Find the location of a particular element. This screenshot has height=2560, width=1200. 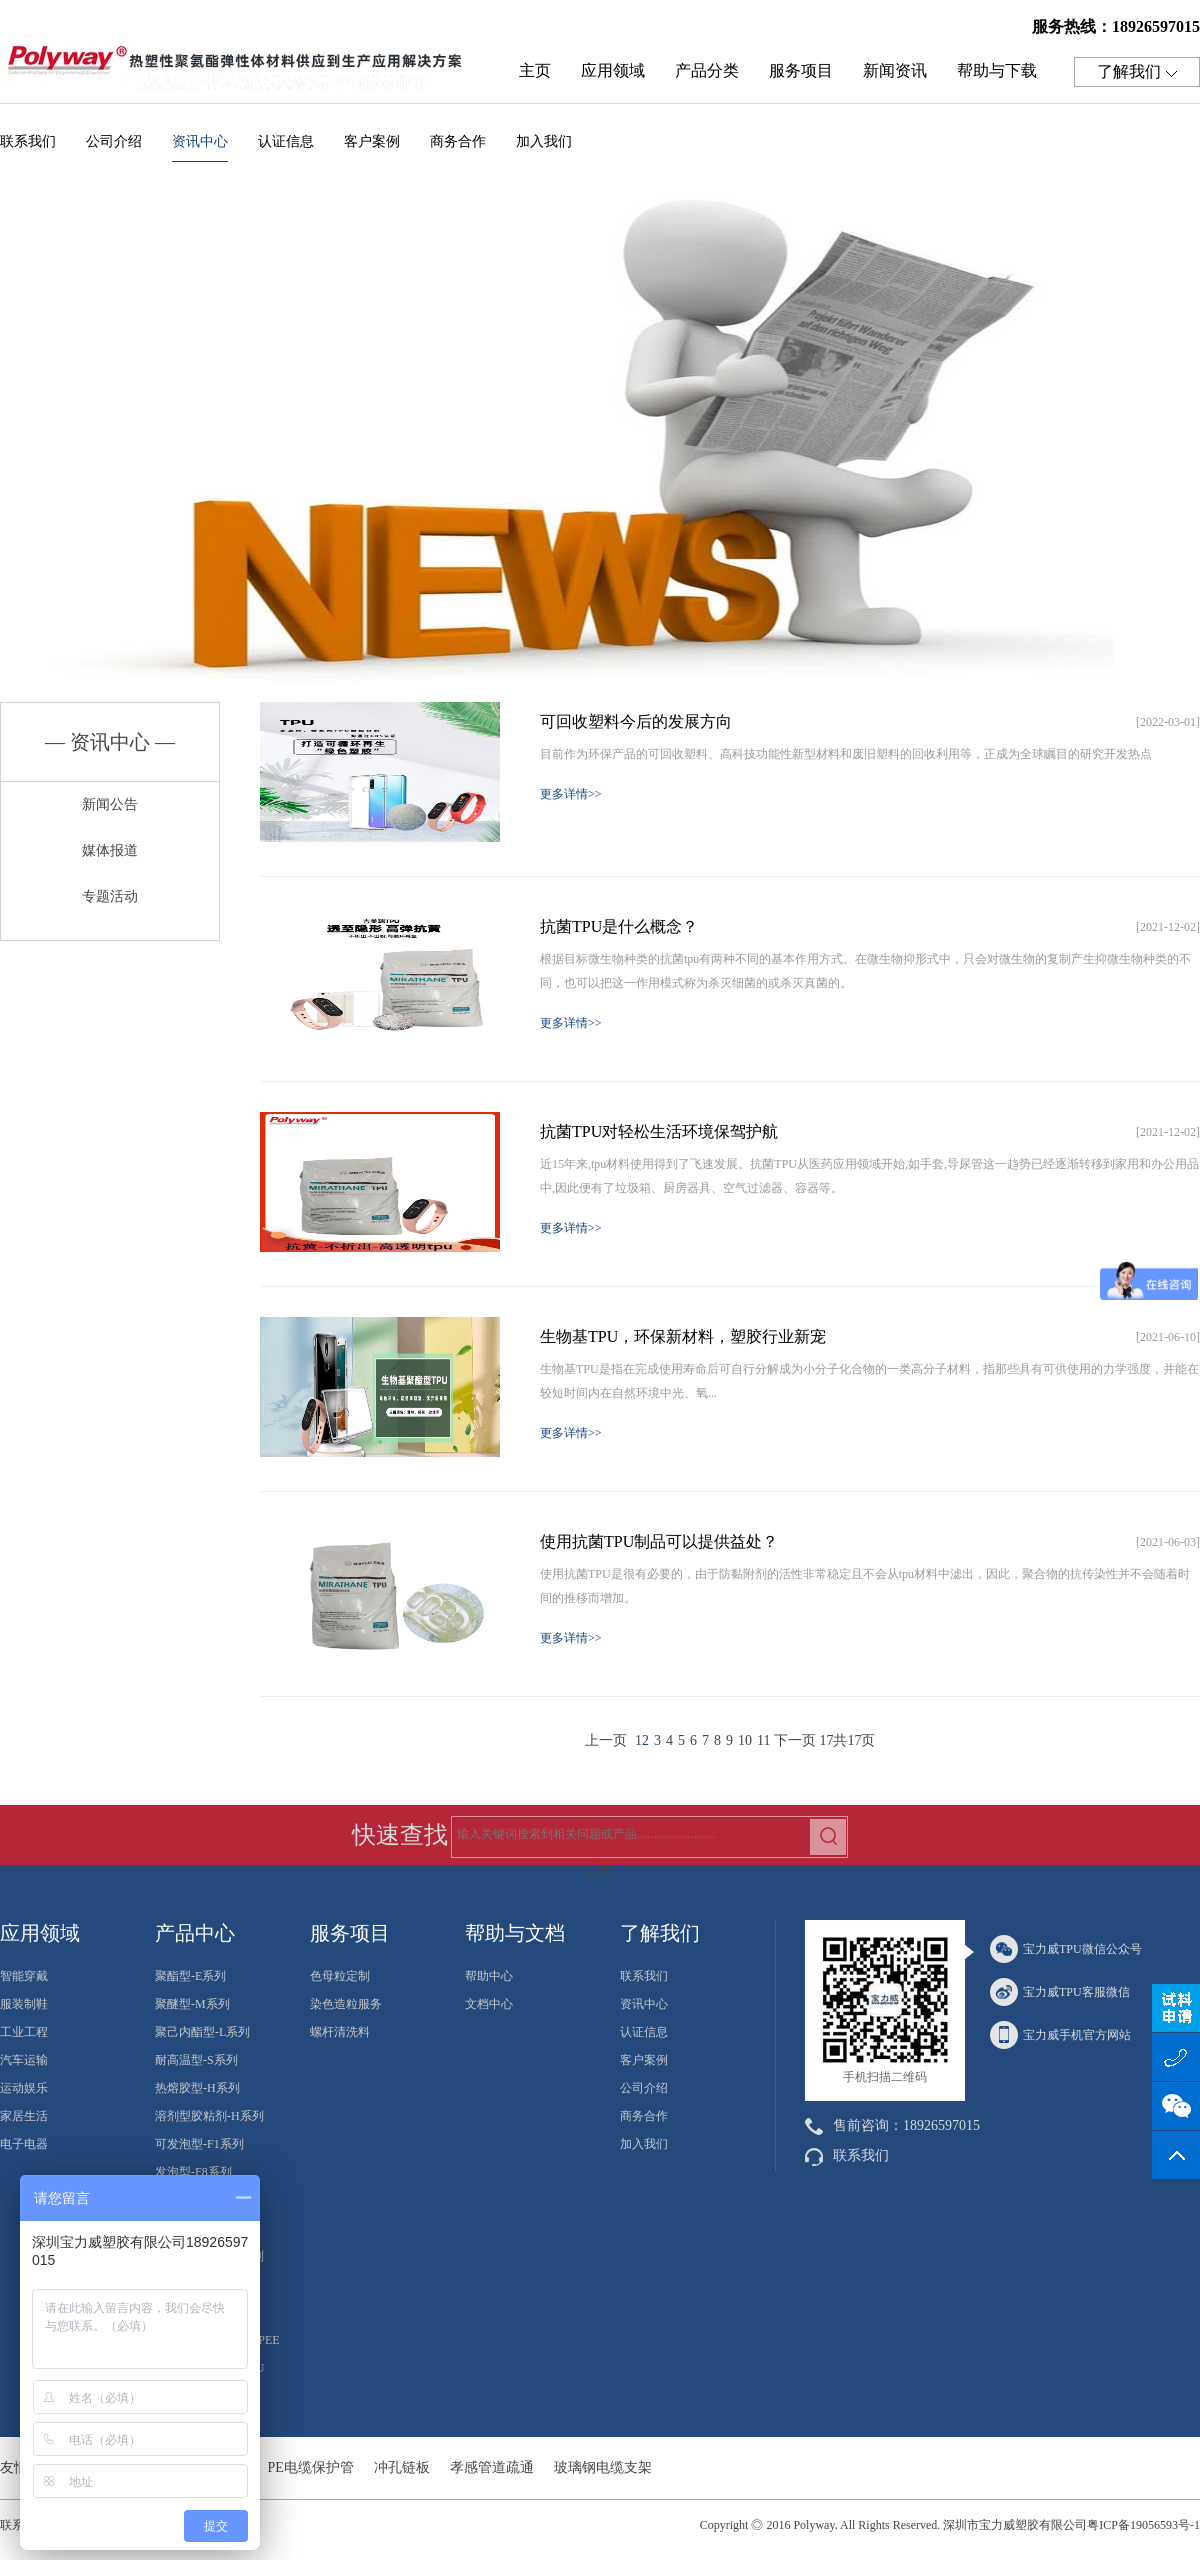

聚醚型-M系列 is located at coordinates (192, 2004).